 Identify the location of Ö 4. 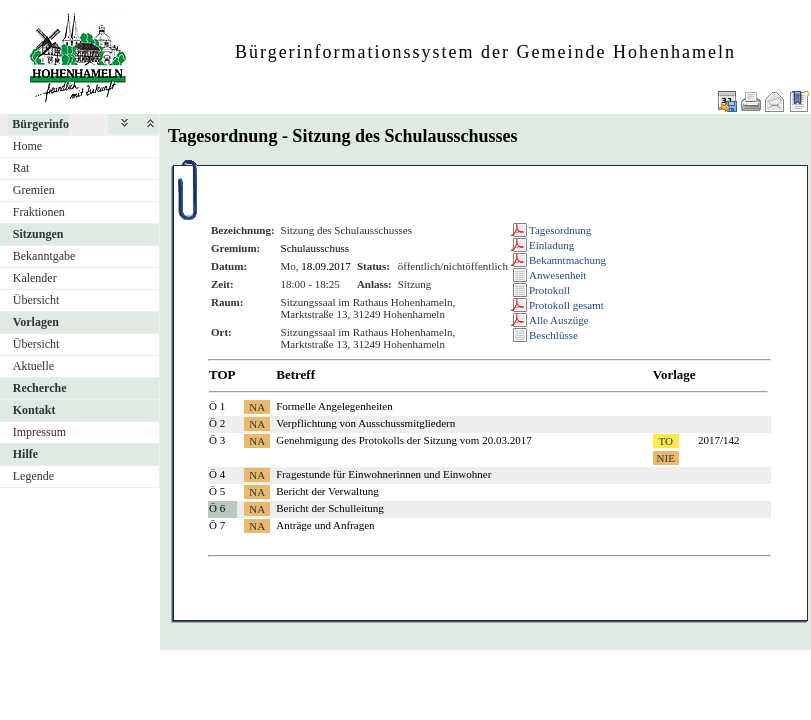
(217, 474).